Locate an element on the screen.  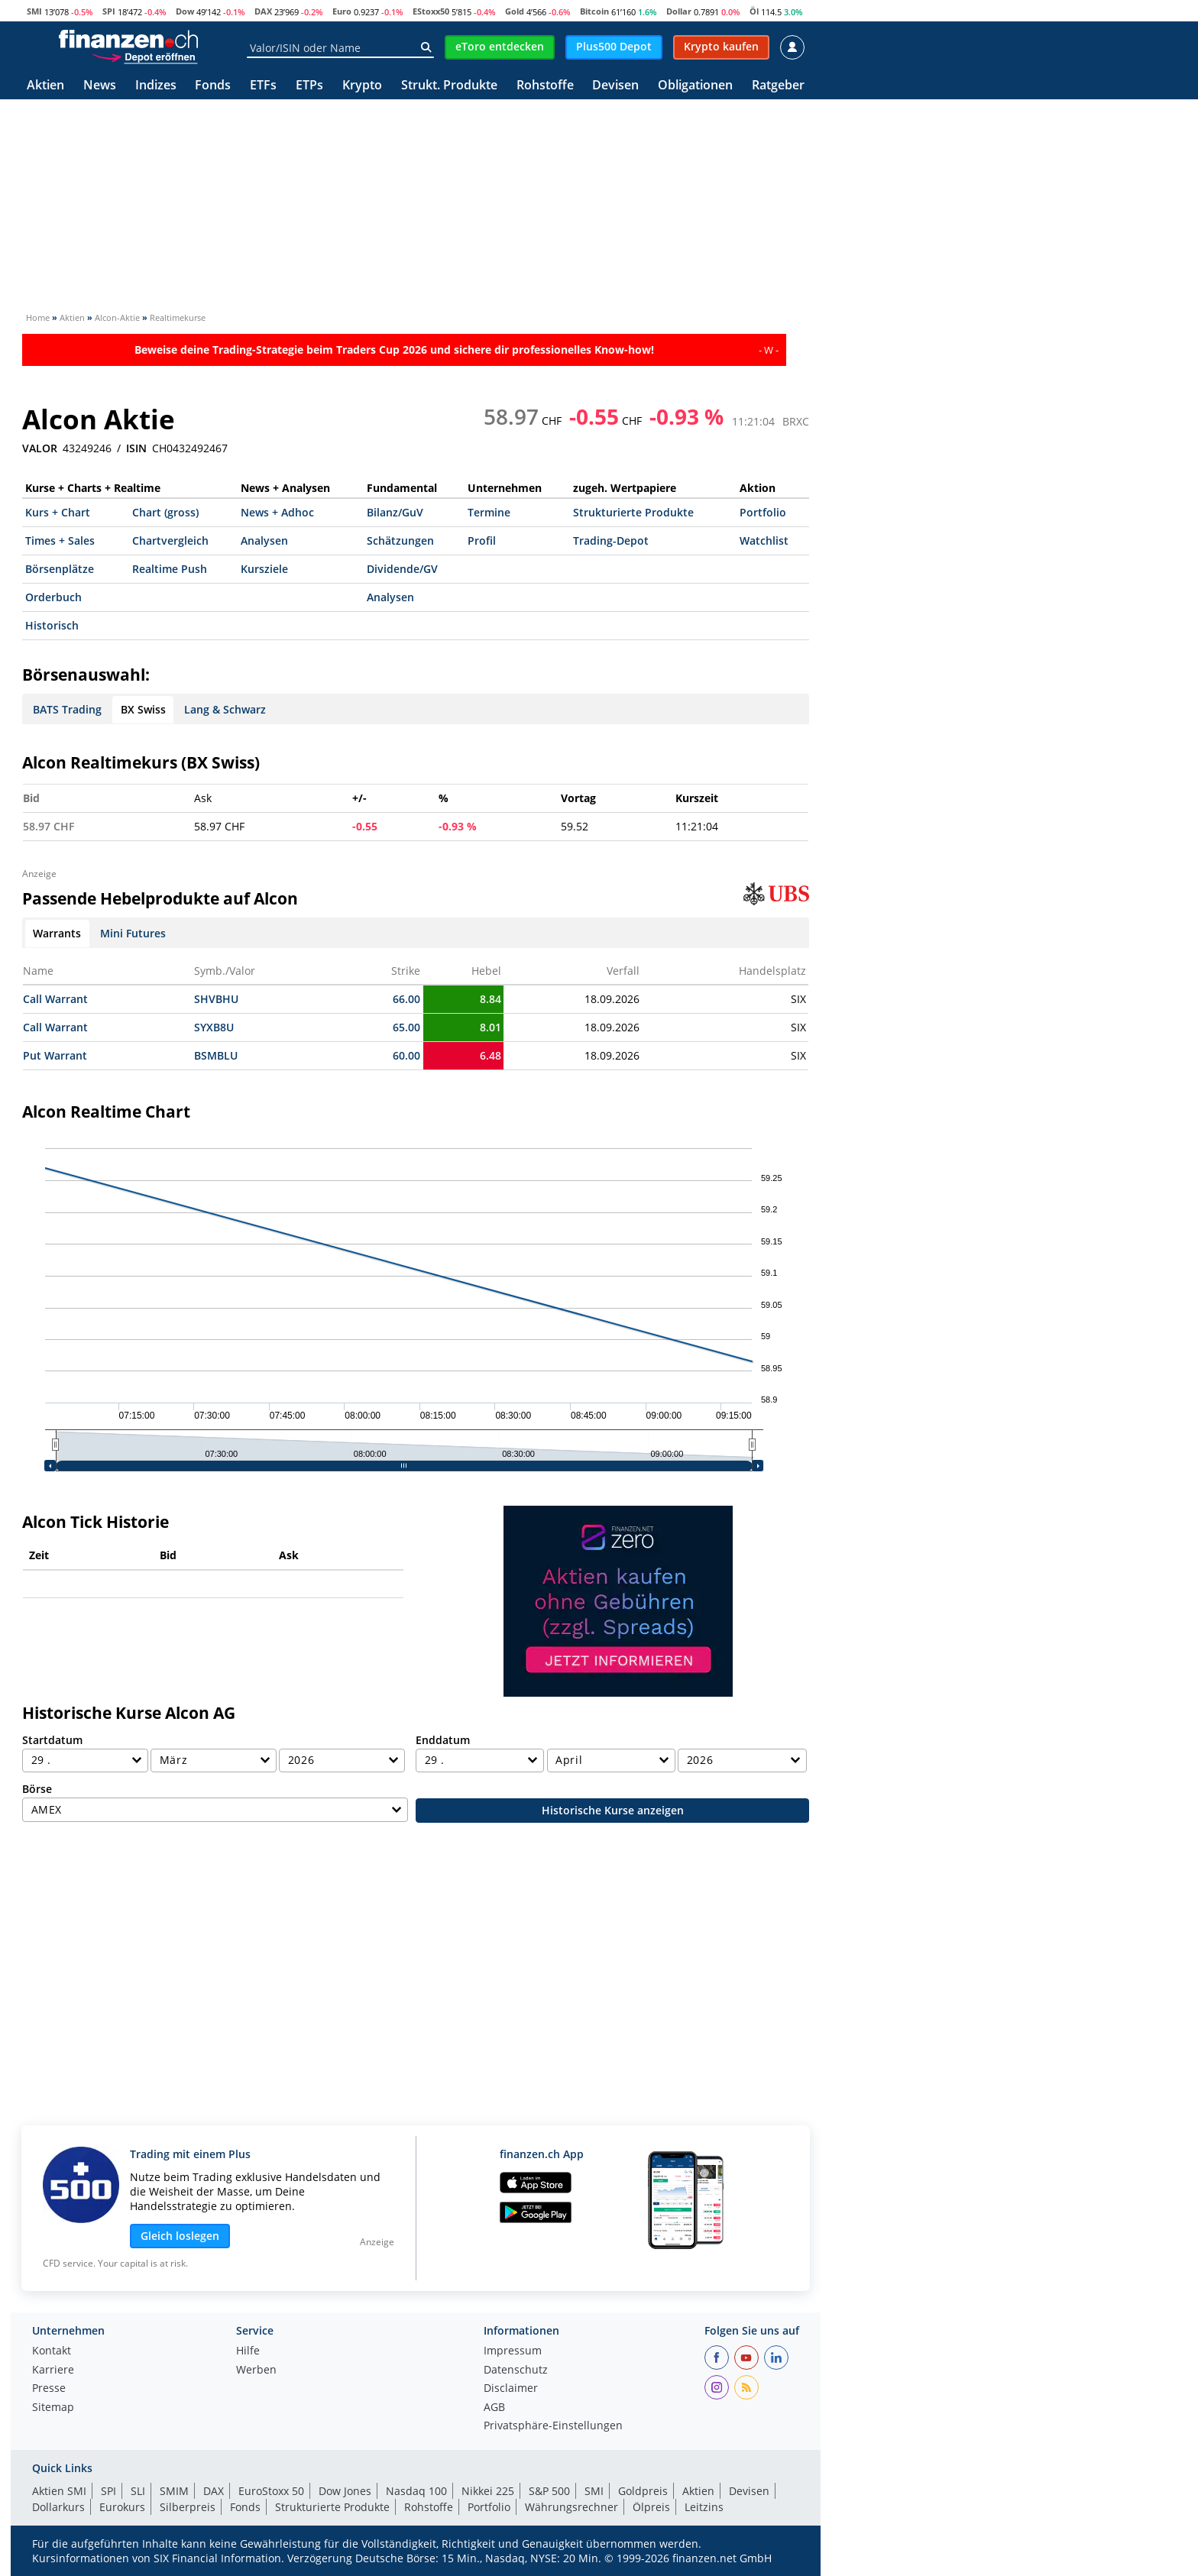
BX Swiss is located at coordinates (143, 709).